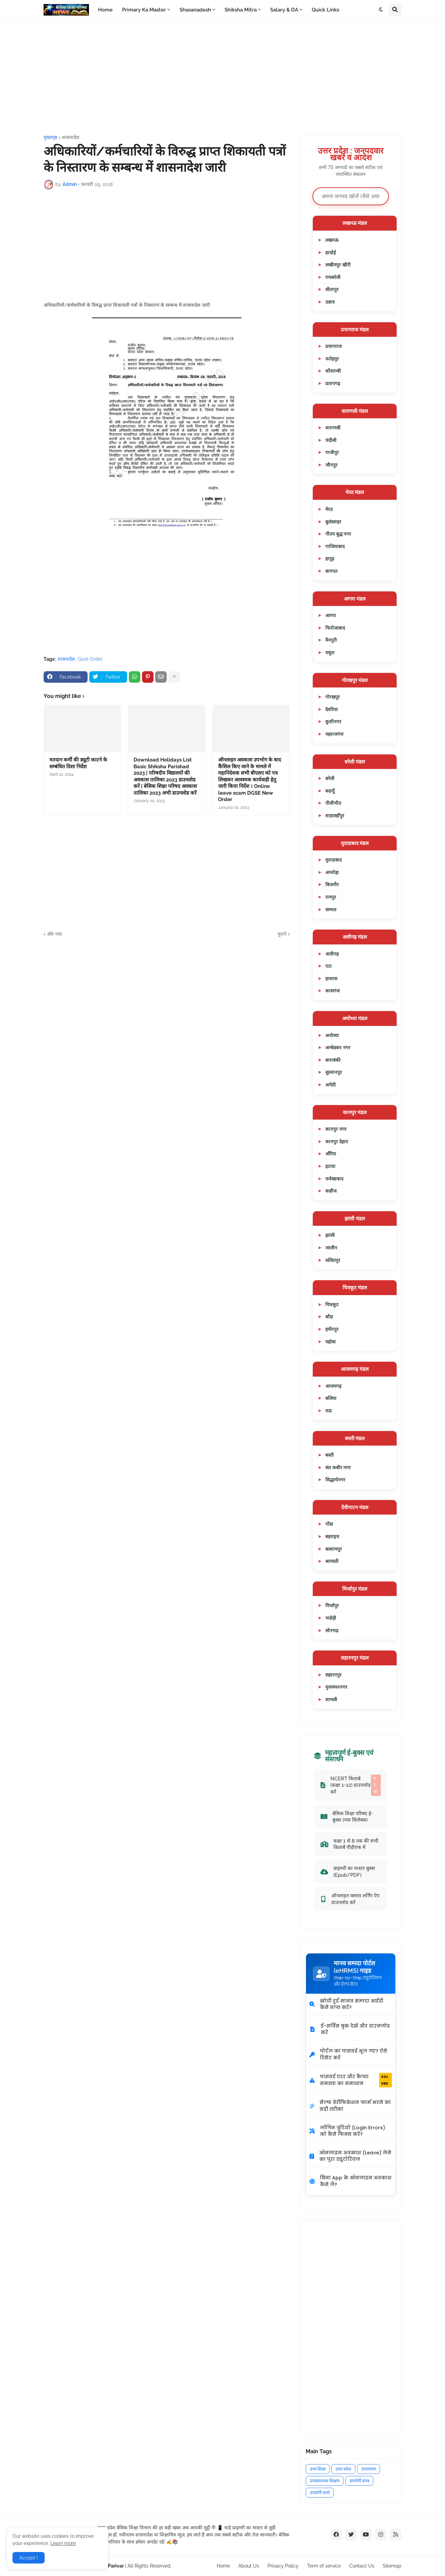 Image resolution: width=445 pixels, height=2576 pixels. Describe the element at coordinates (337, 1047) in the screenshot. I see `अम्बेडकर नगर` at that location.